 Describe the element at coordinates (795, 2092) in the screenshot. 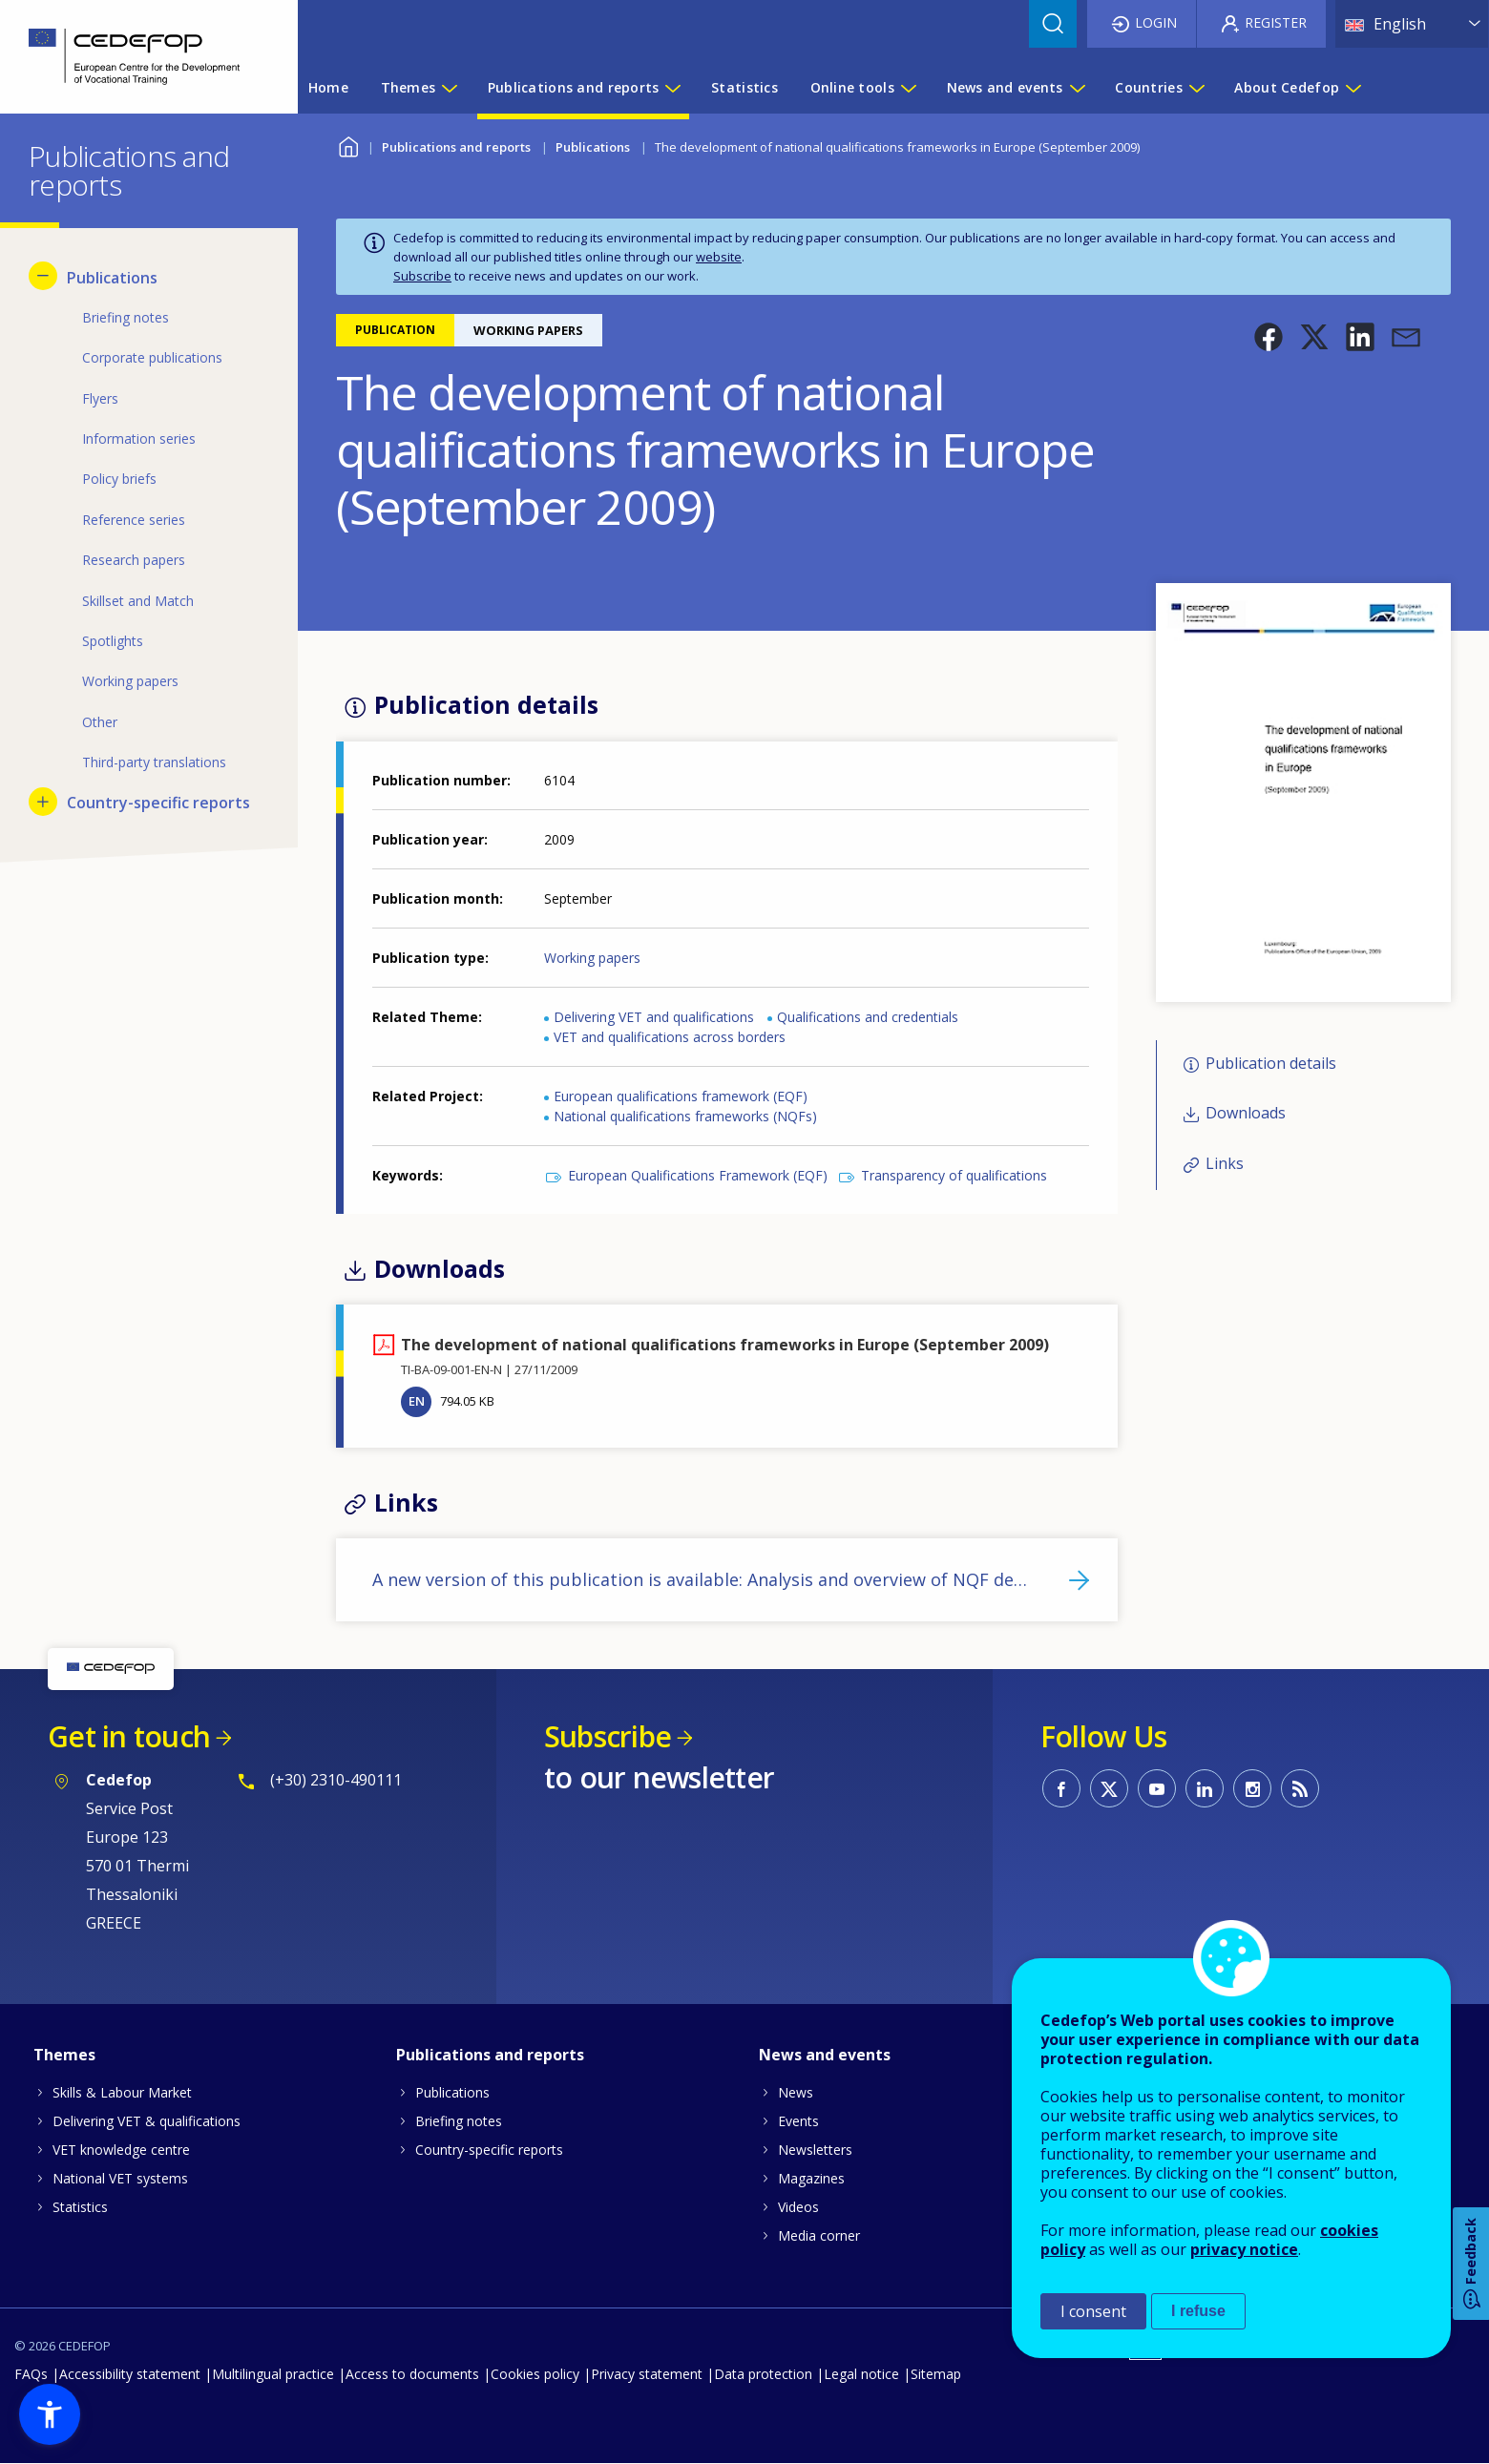

I see `News` at that location.